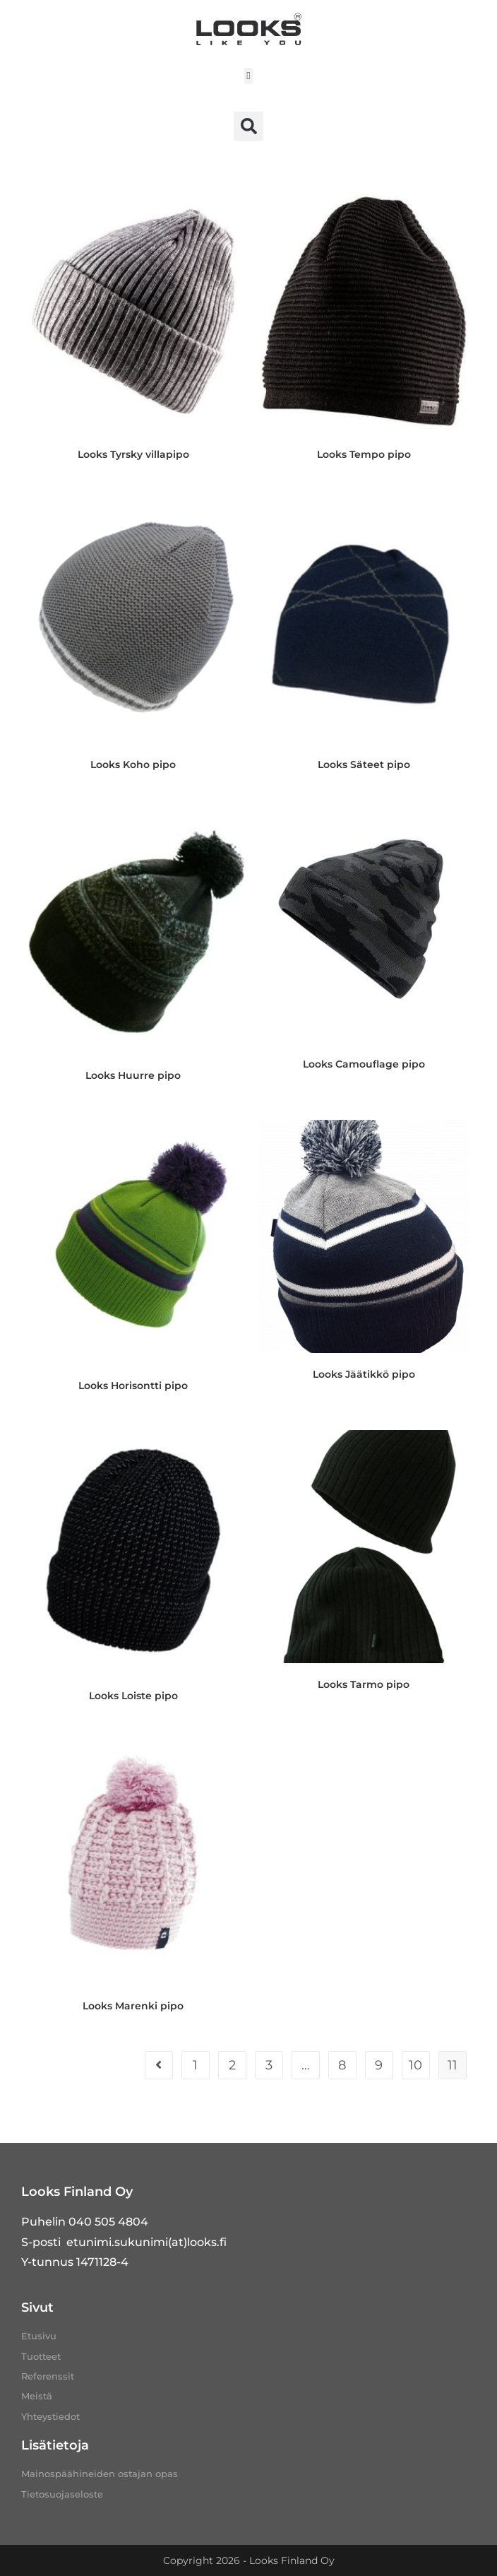  Describe the element at coordinates (133, 454) in the screenshot. I see `Looks Tyrsky villapipo` at that location.